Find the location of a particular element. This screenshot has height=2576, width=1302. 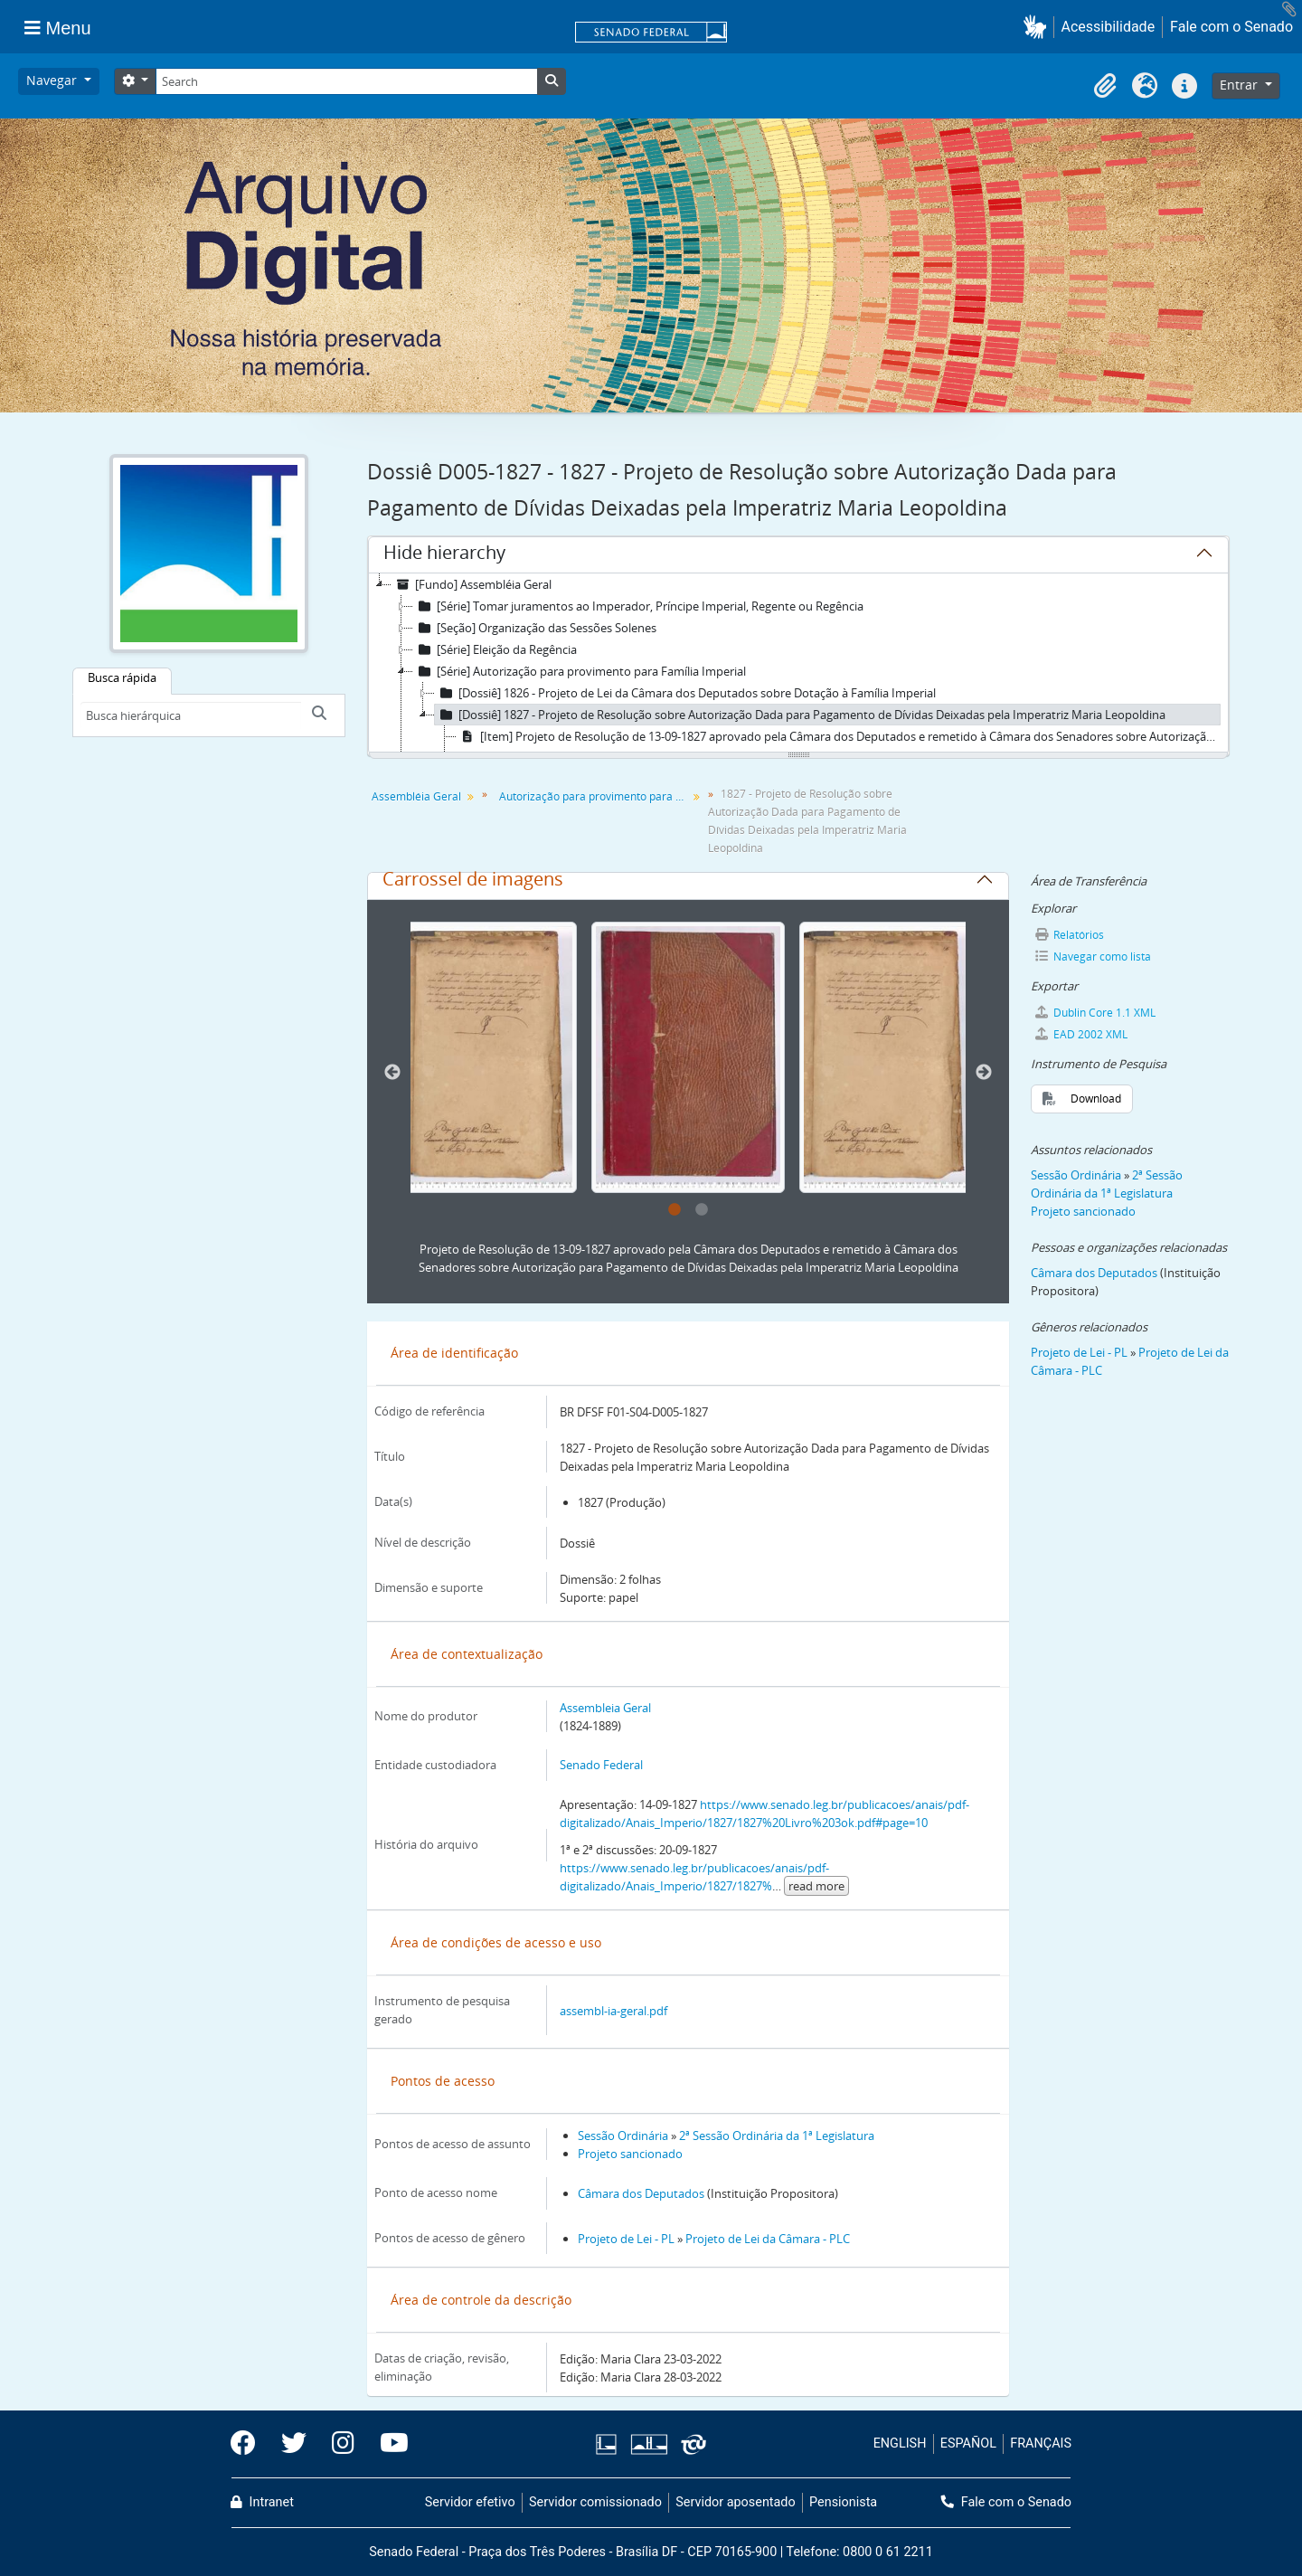

Assembleia Geral is located at coordinates (605, 1708).